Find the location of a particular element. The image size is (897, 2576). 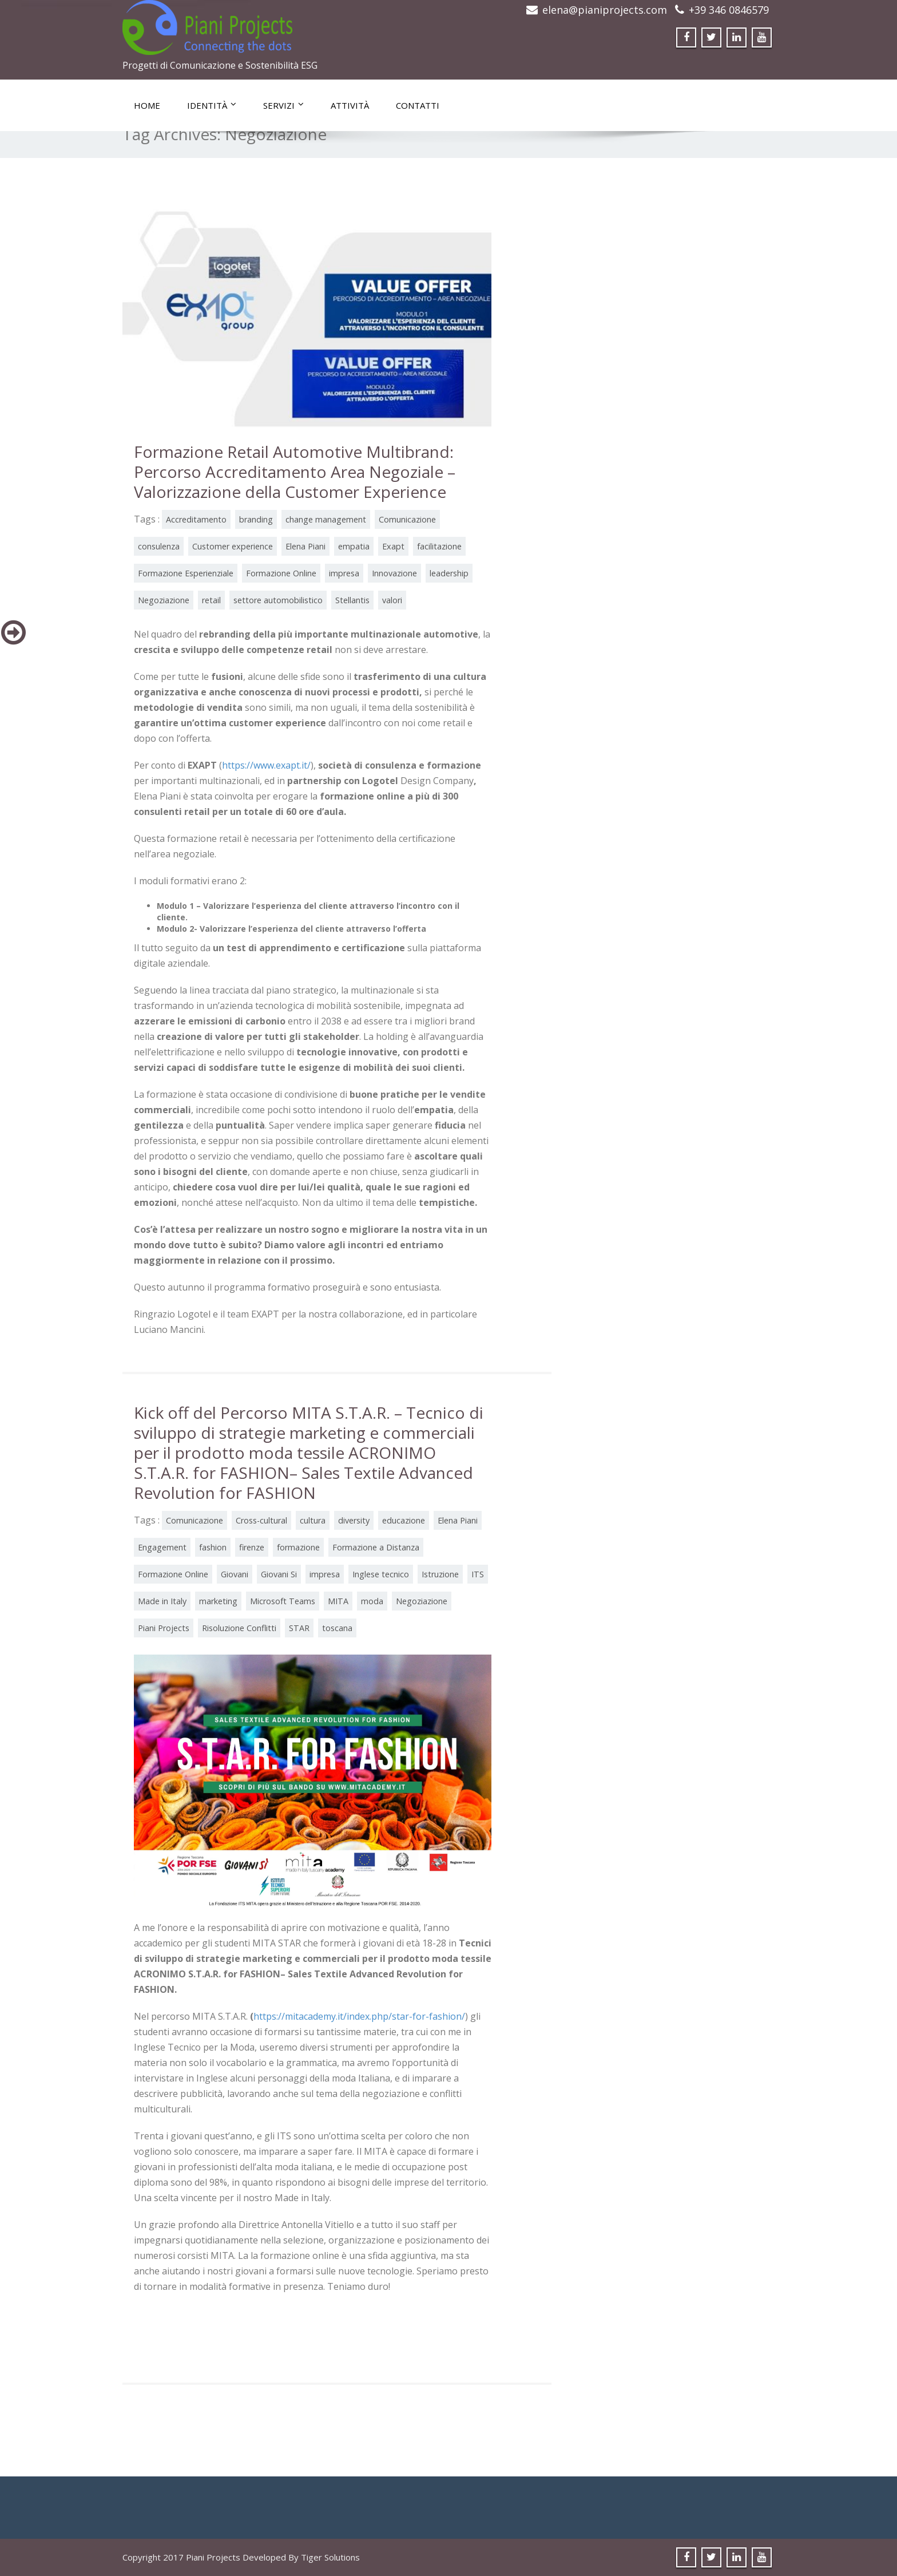

MITA is located at coordinates (338, 1601).